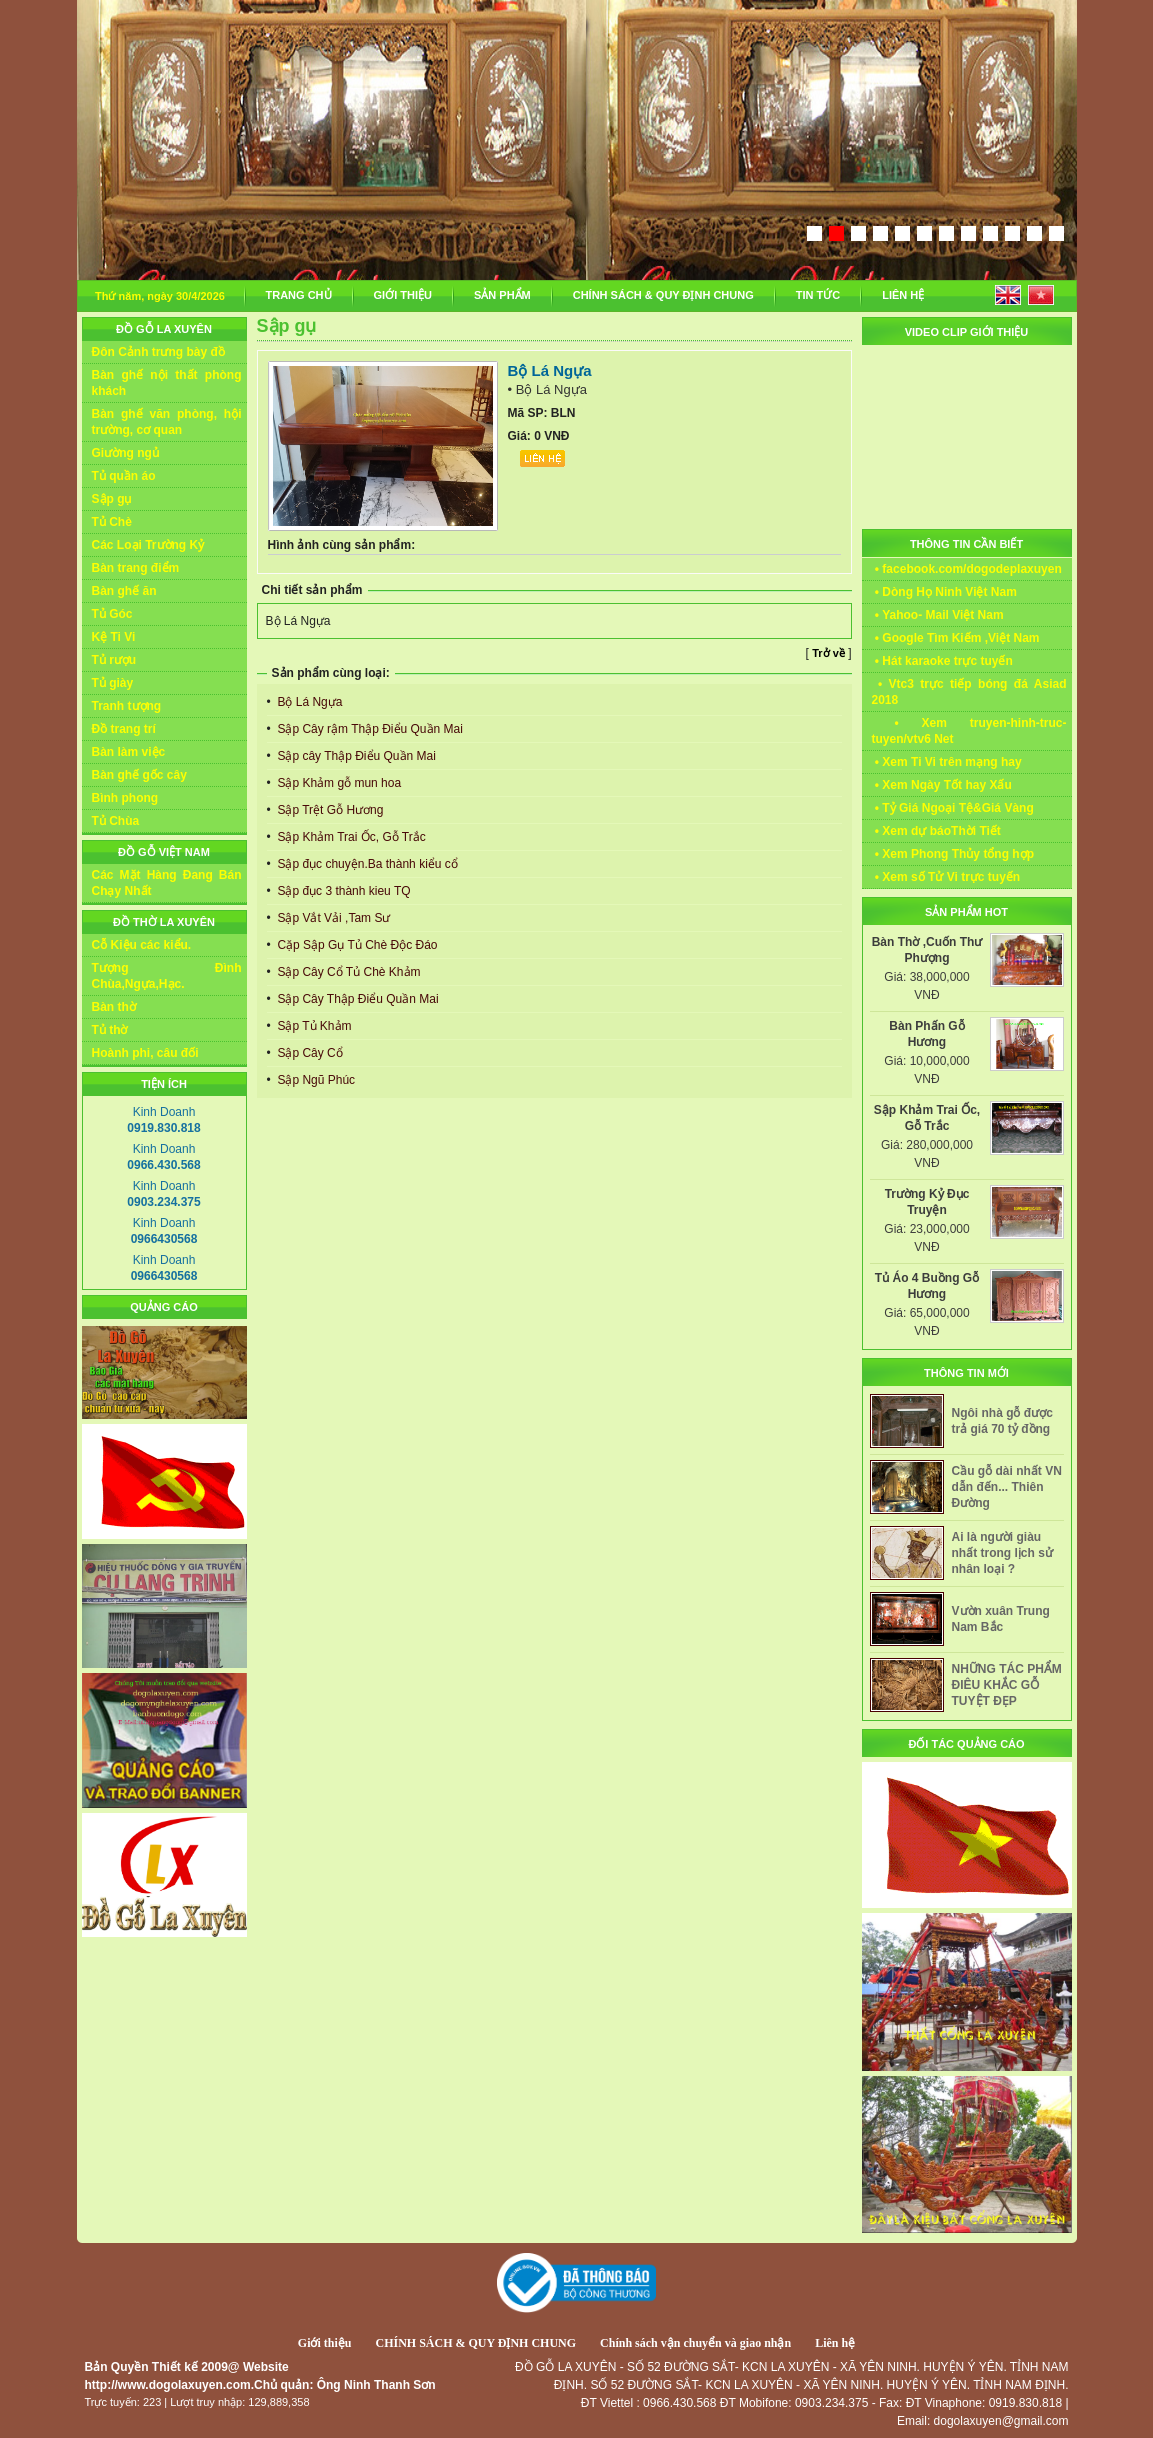 The height and width of the screenshot is (2438, 1153). Describe the element at coordinates (308, 1053) in the screenshot. I see `Sập Cây Cổ` at that location.